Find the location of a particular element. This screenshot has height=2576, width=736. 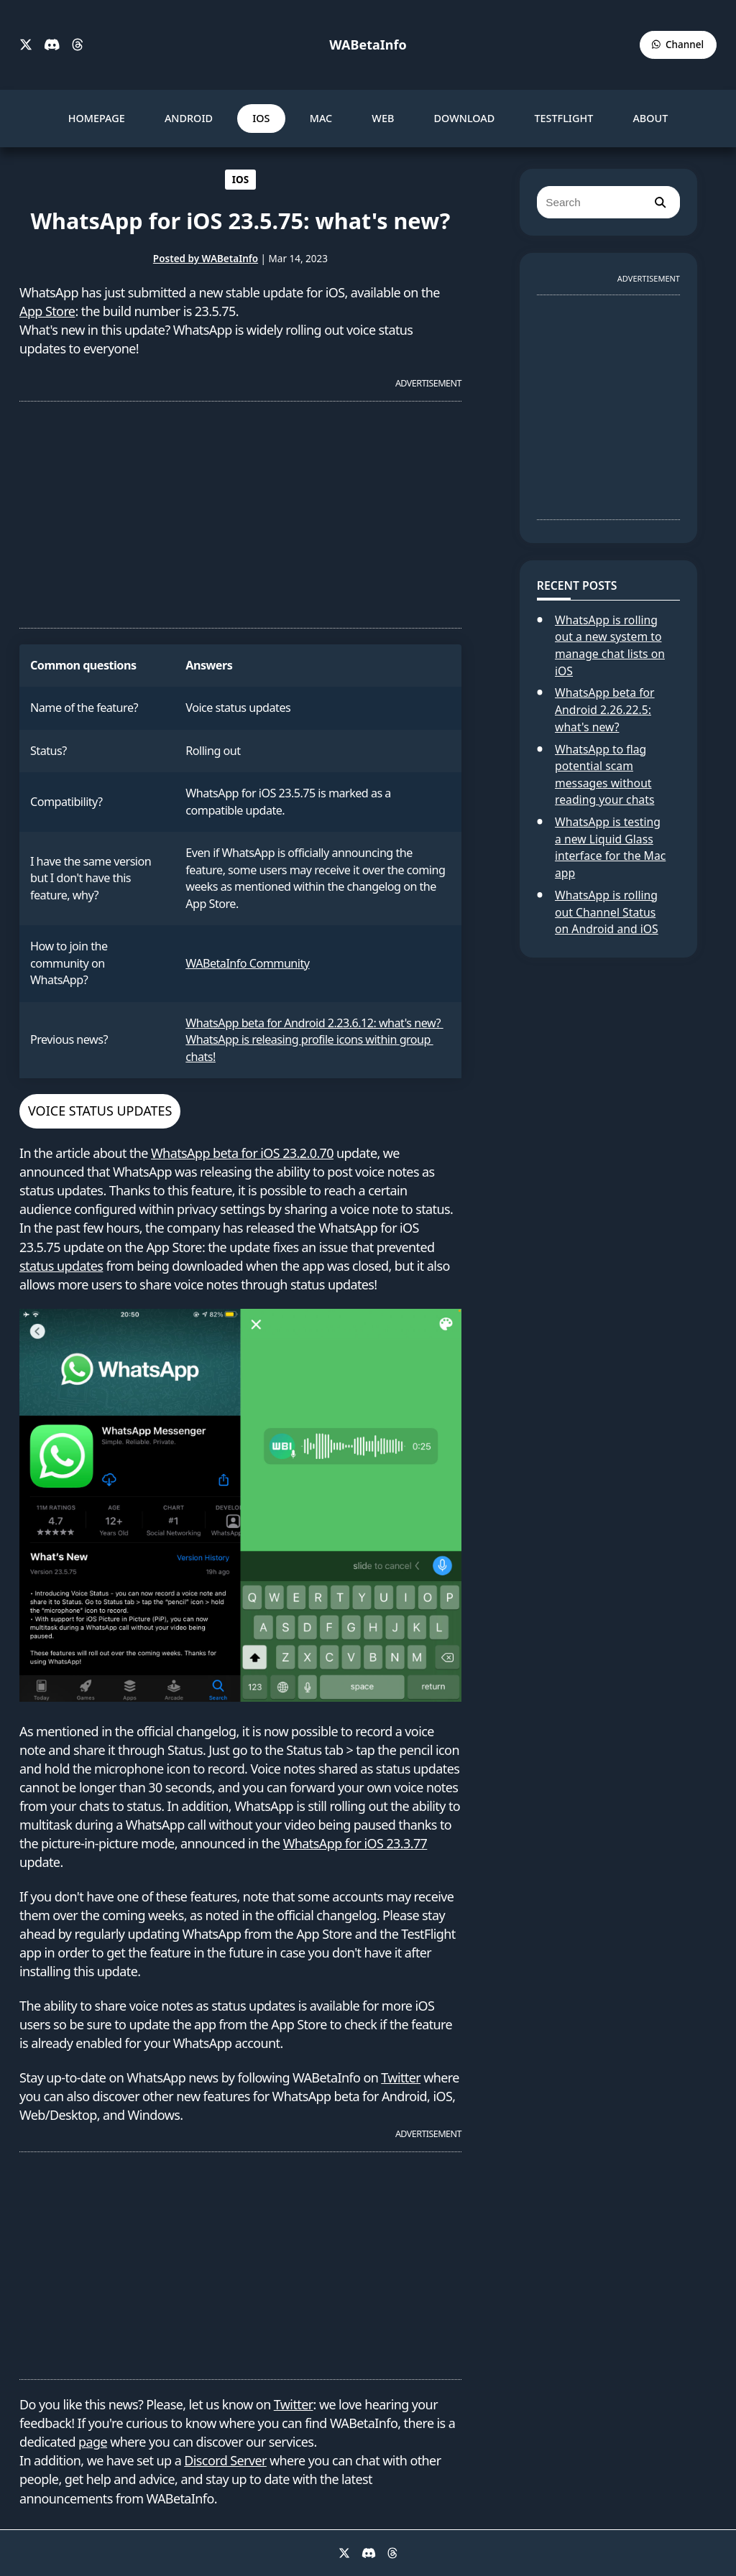

WABetaInfo Community is located at coordinates (247, 963).